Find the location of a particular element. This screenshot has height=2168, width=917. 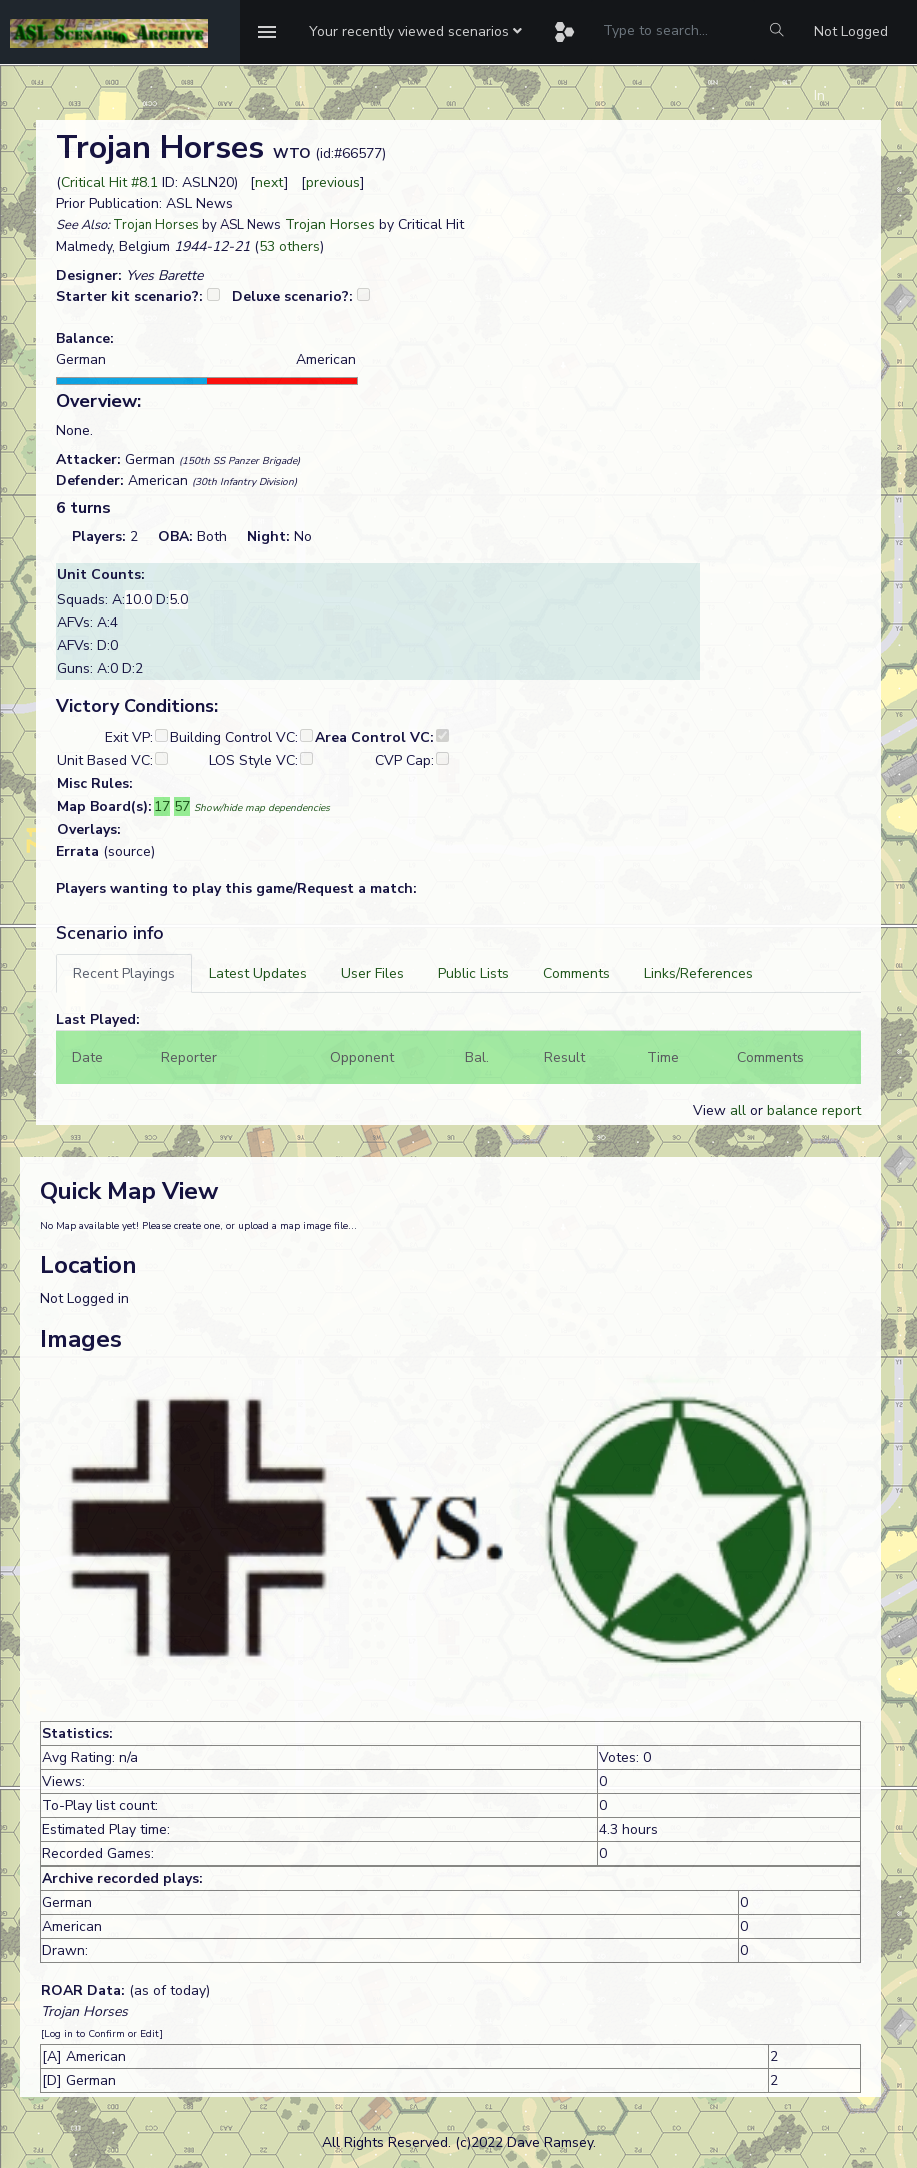

57 is located at coordinates (182, 806).